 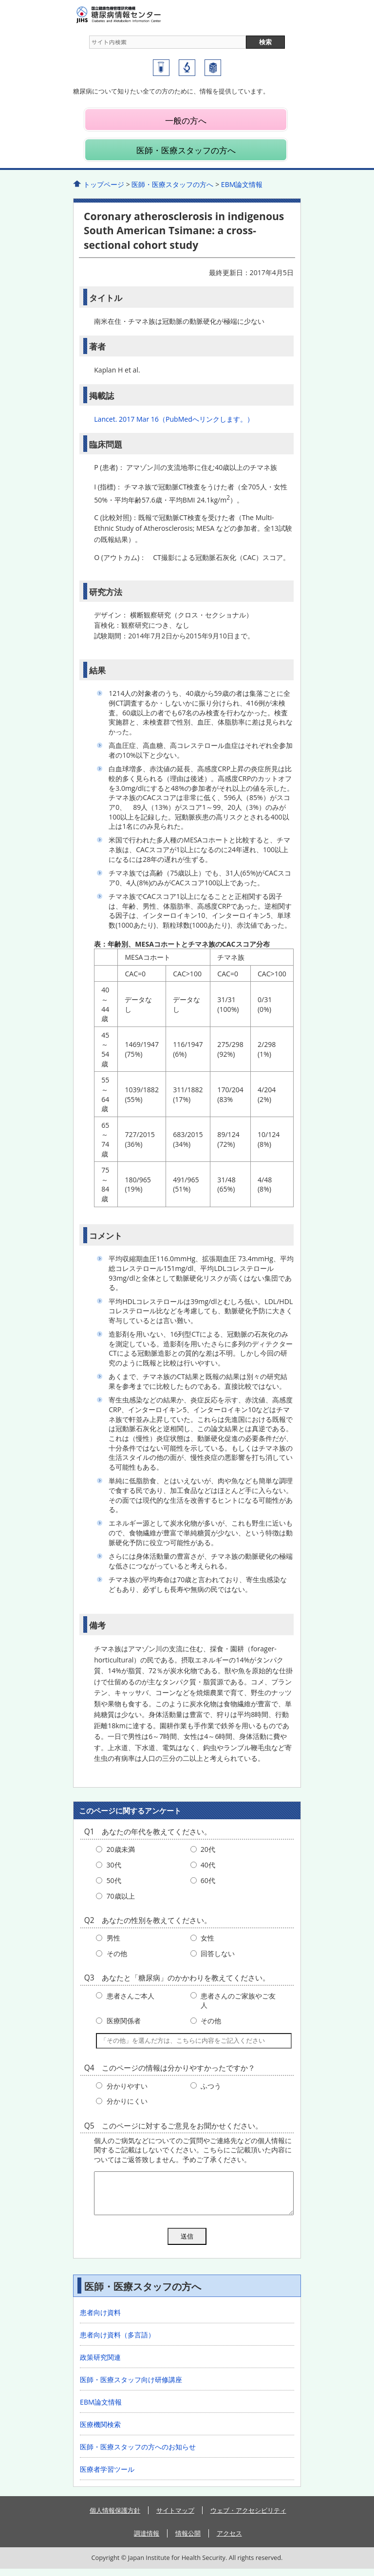 What do you see at coordinates (242, 184) in the screenshot?
I see `EBM論文情報` at bounding box center [242, 184].